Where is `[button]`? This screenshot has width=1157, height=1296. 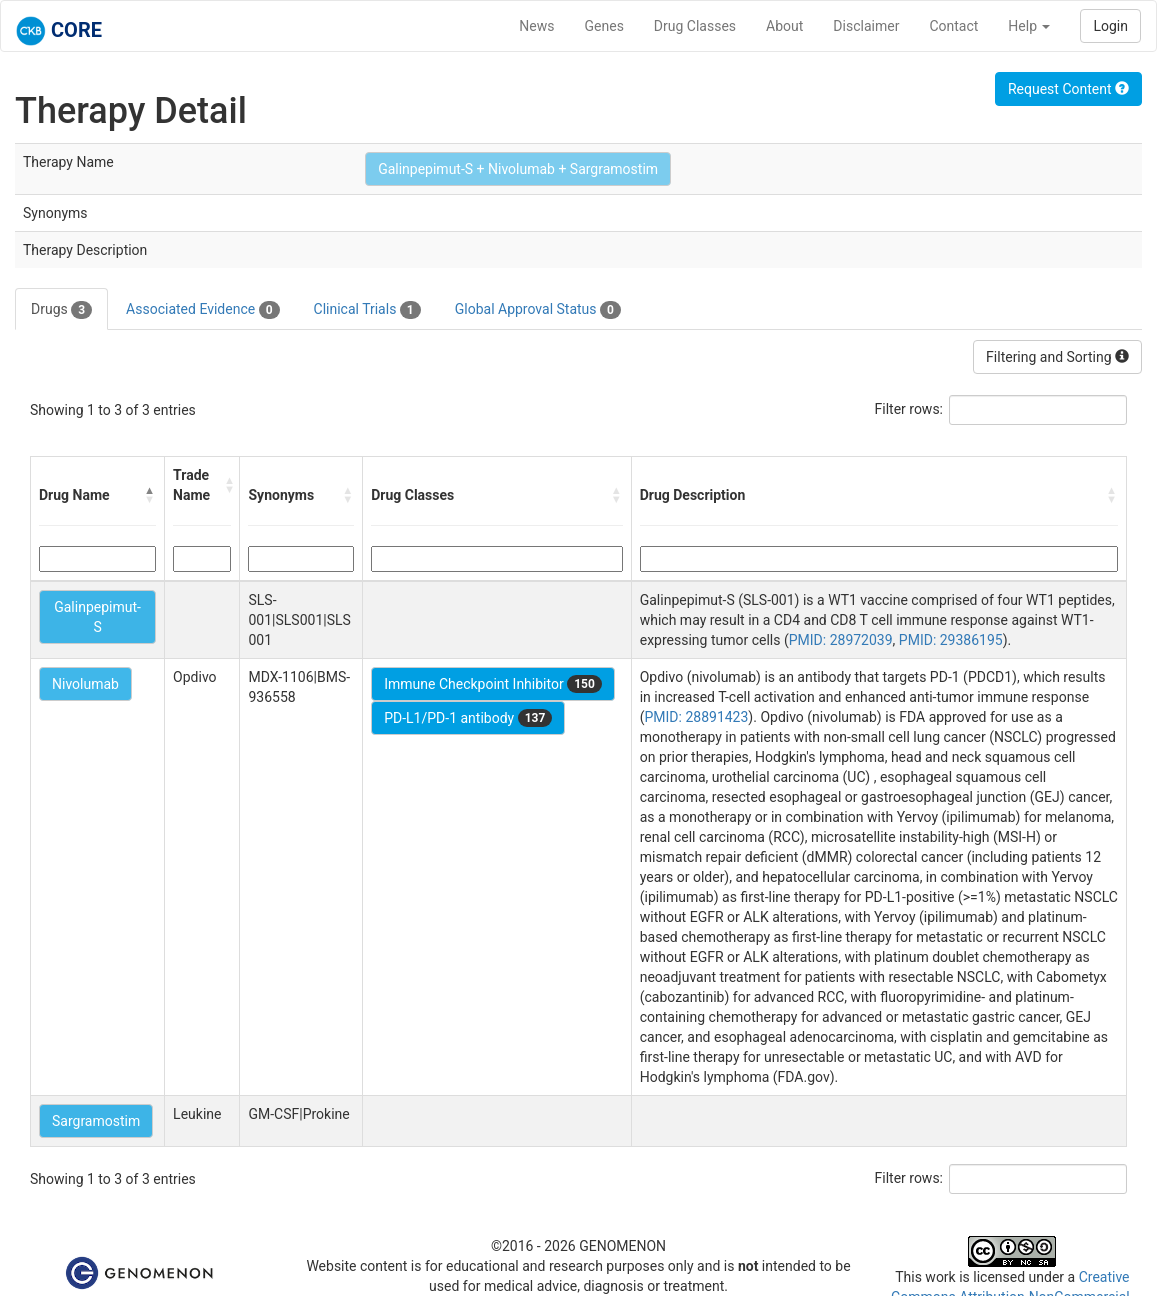 [button] is located at coordinates (150, 495).